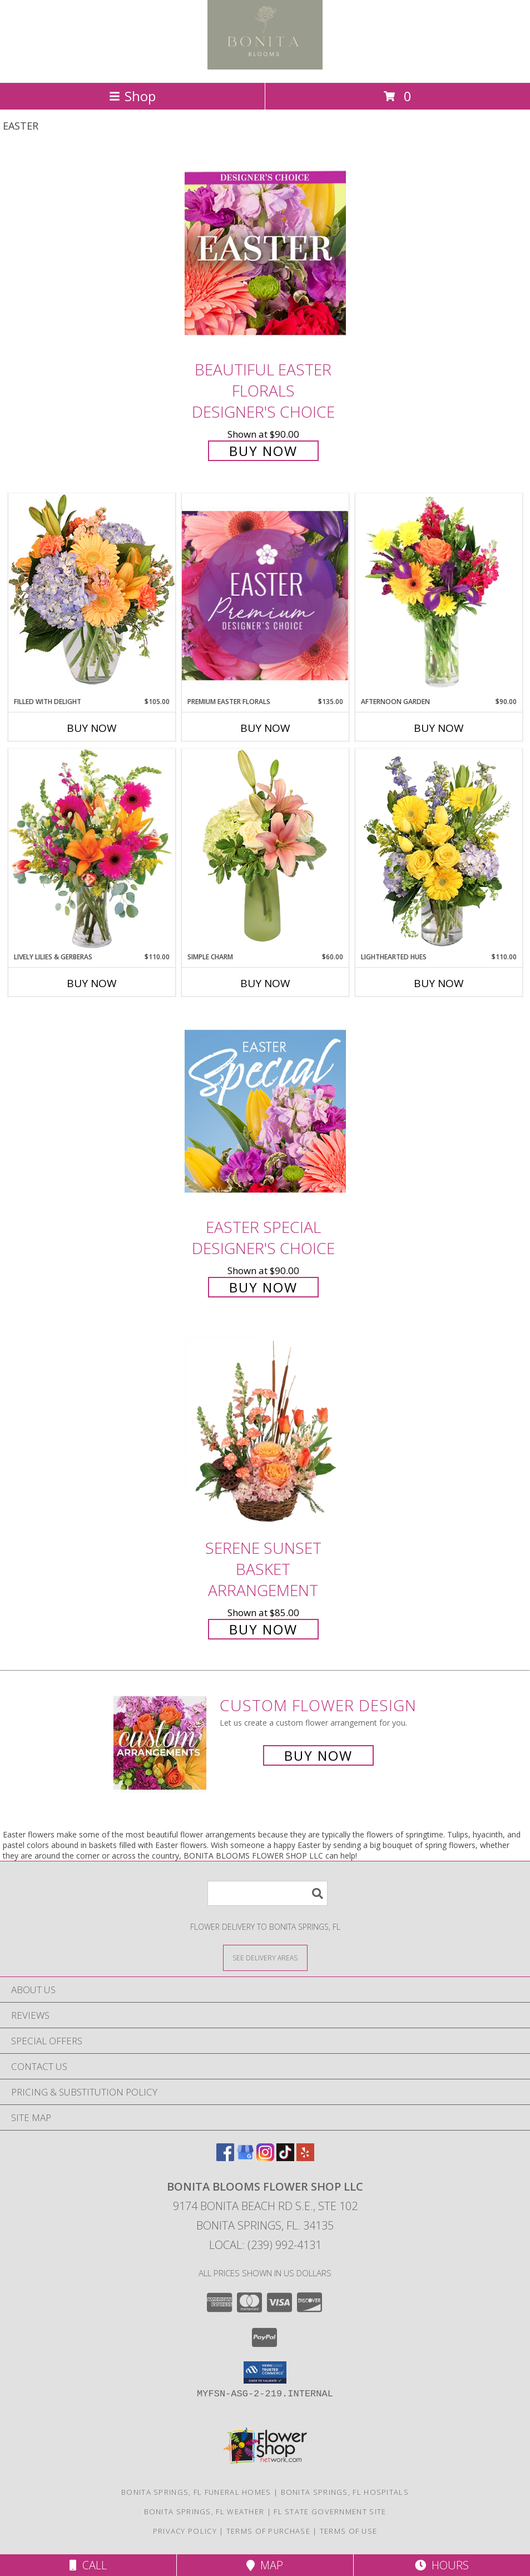 Image resolution: width=530 pixels, height=2576 pixels. Describe the element at coordinates (439, 728) in the screenshot. I see `Buy Now [Buy AFTERNOON GARDEN Now for $90.00]` at that location.